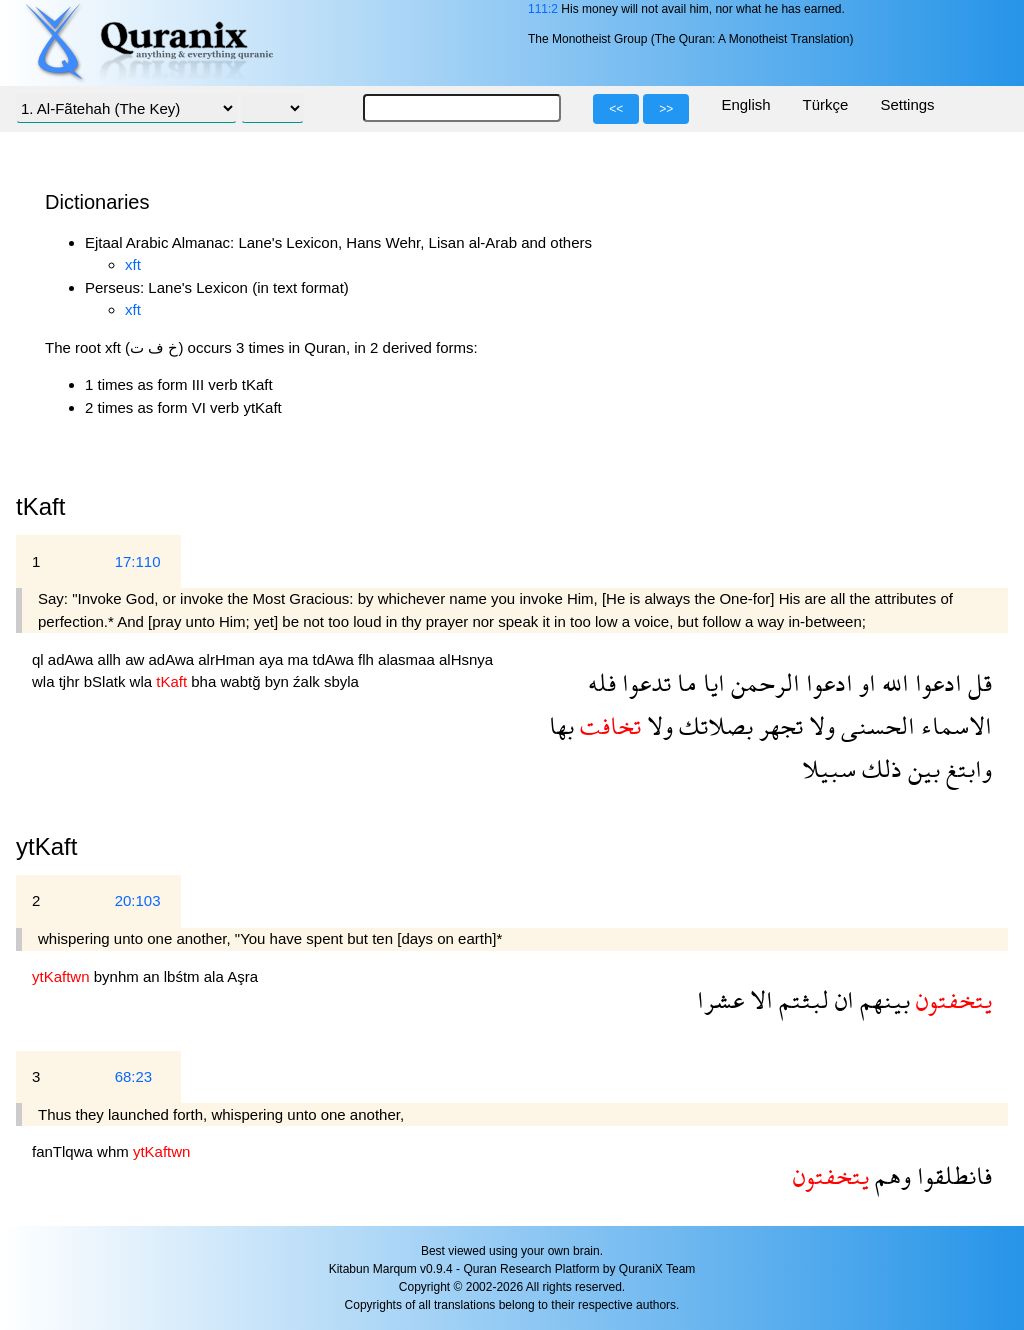 The height and width of the screenshot is (1330, 1024). Describe the element at coordinates (215, 976) in the screenshot. I see `ala` at that location.